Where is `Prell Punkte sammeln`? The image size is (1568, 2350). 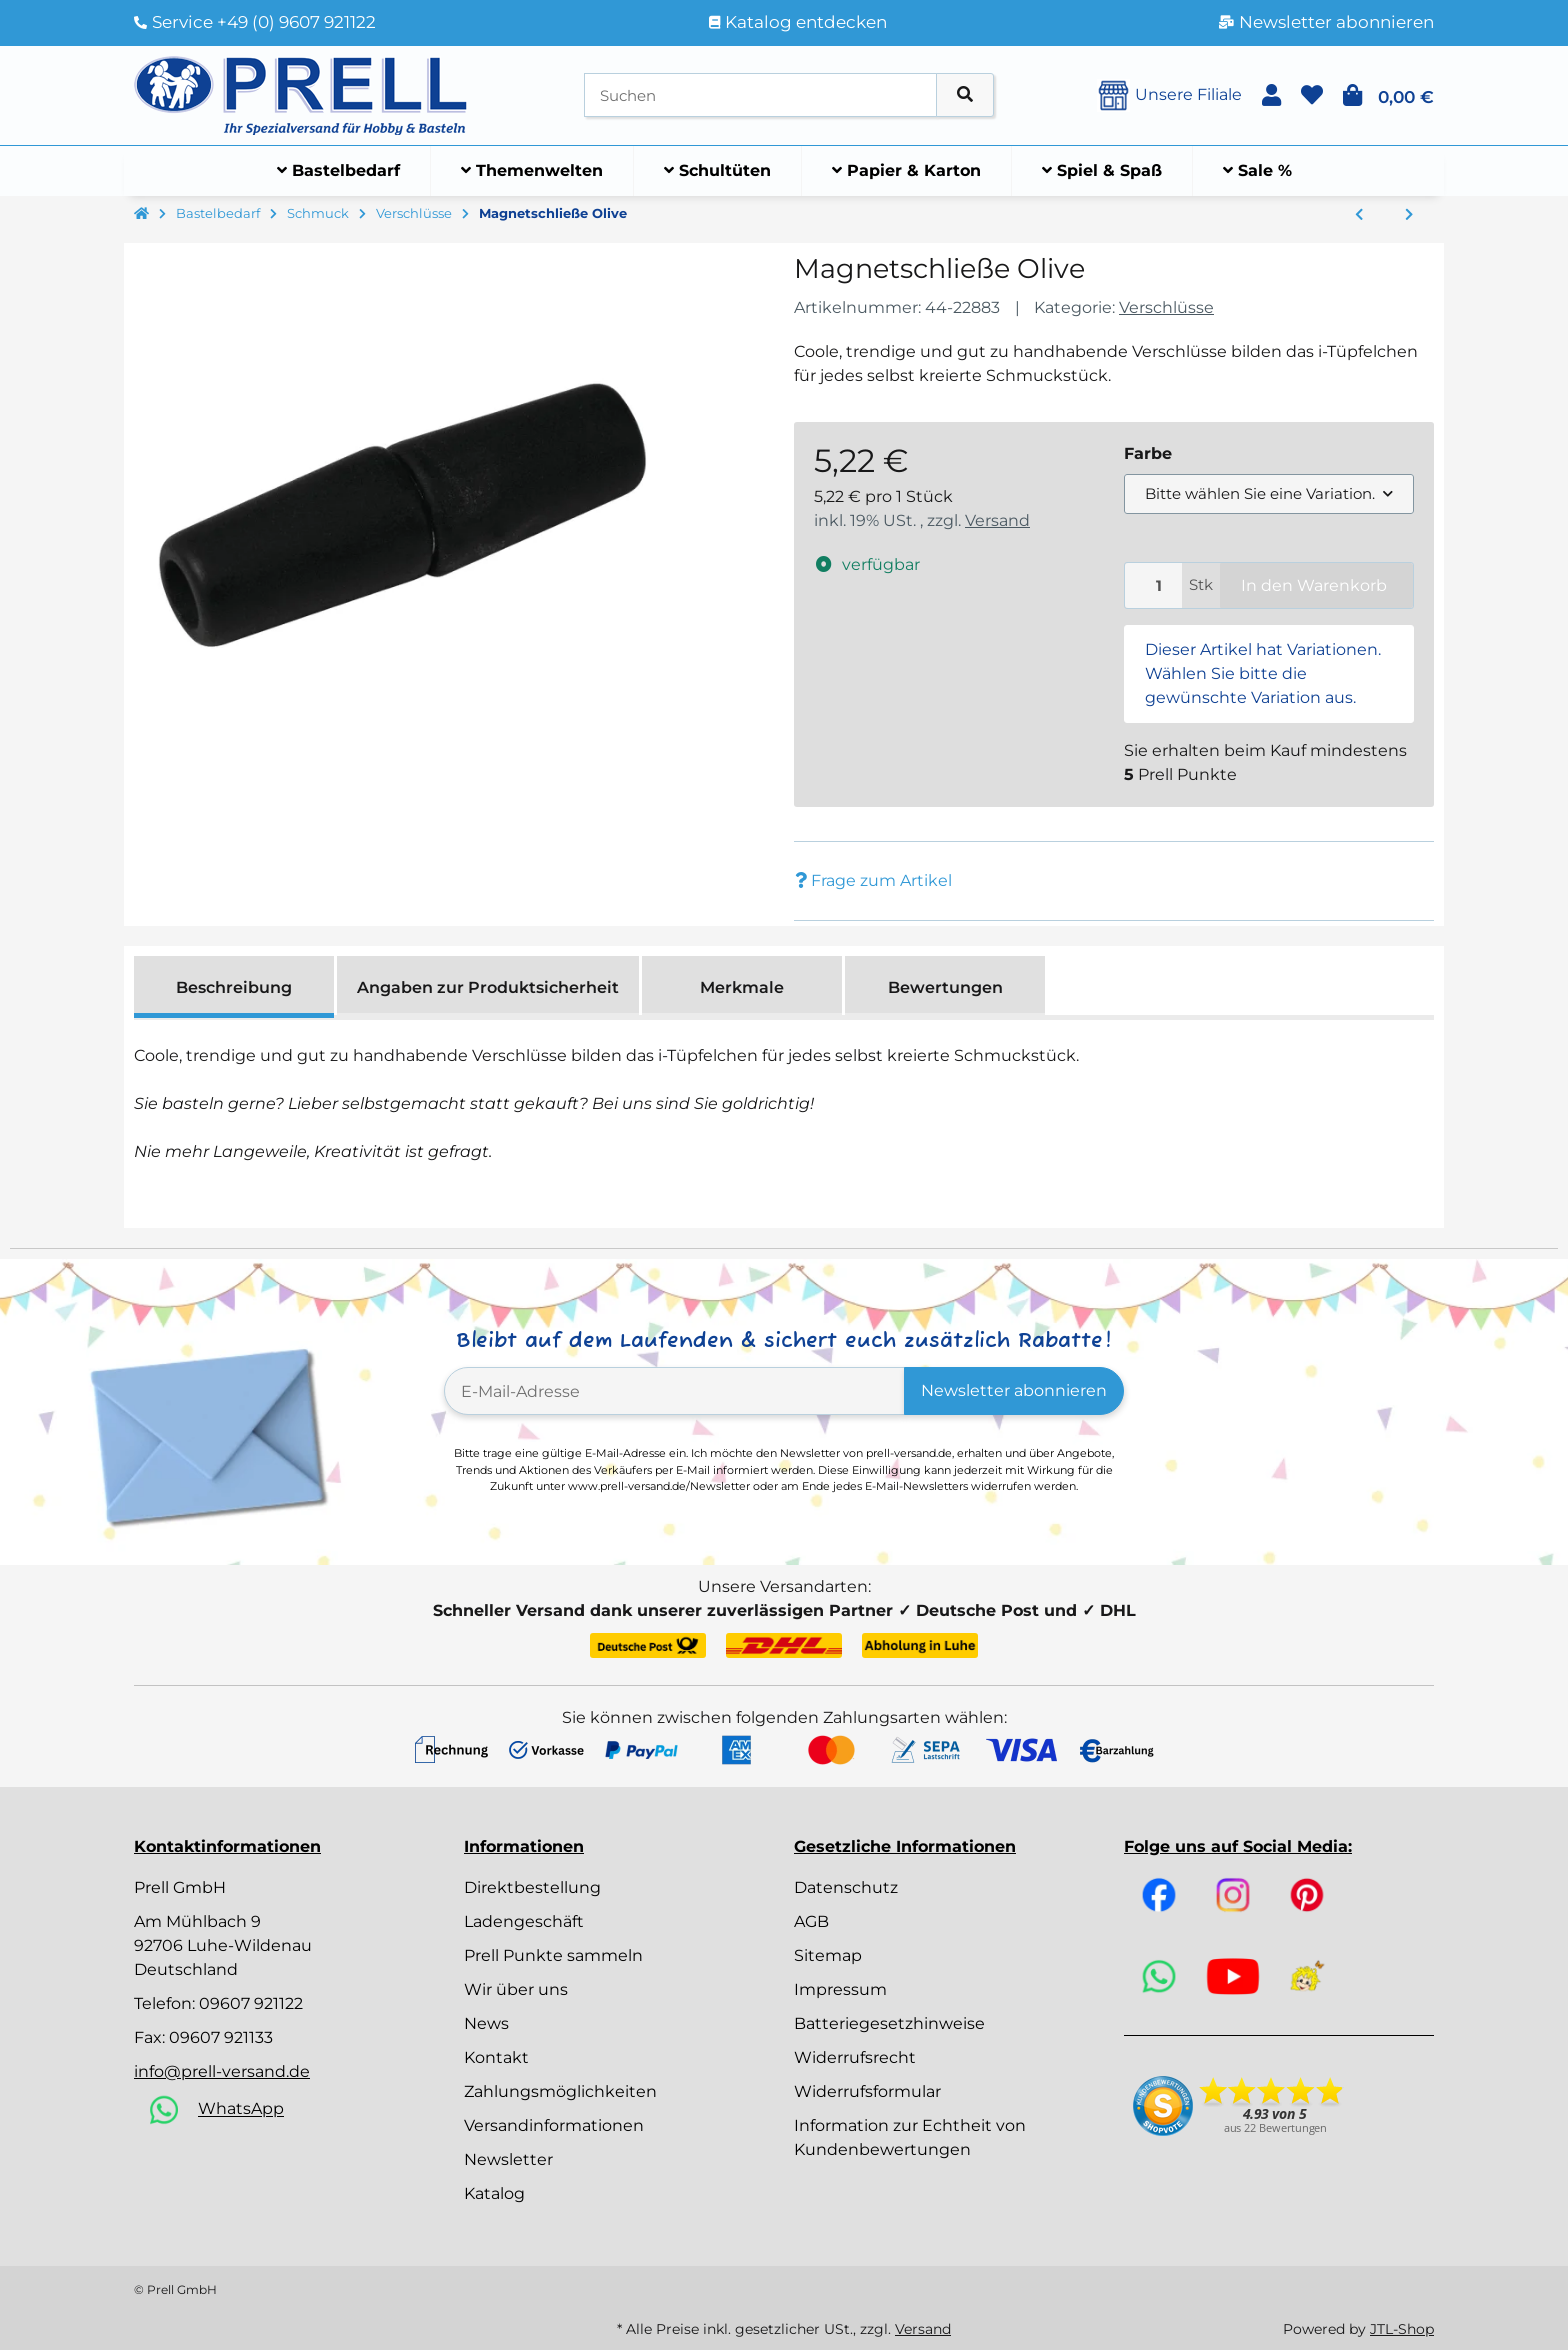
Prell Punkte sammeln is located at coordinates (553, 1955).